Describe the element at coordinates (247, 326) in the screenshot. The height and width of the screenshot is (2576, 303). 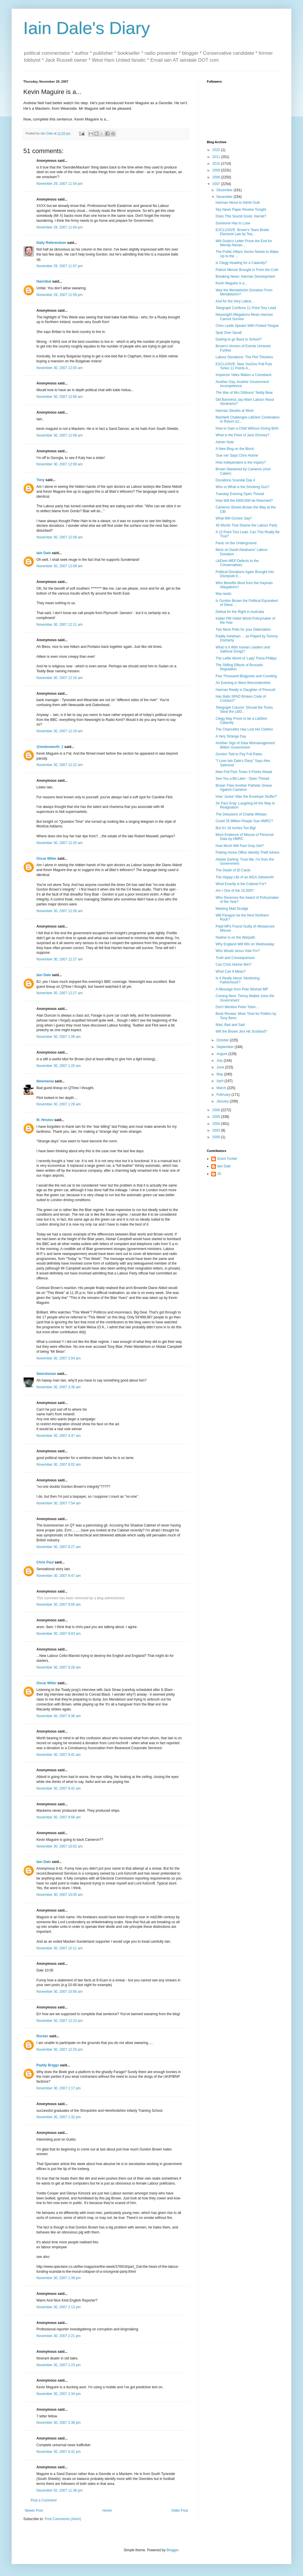
I see `Chris Leslie Speaks With Forked Tongue` at that location.